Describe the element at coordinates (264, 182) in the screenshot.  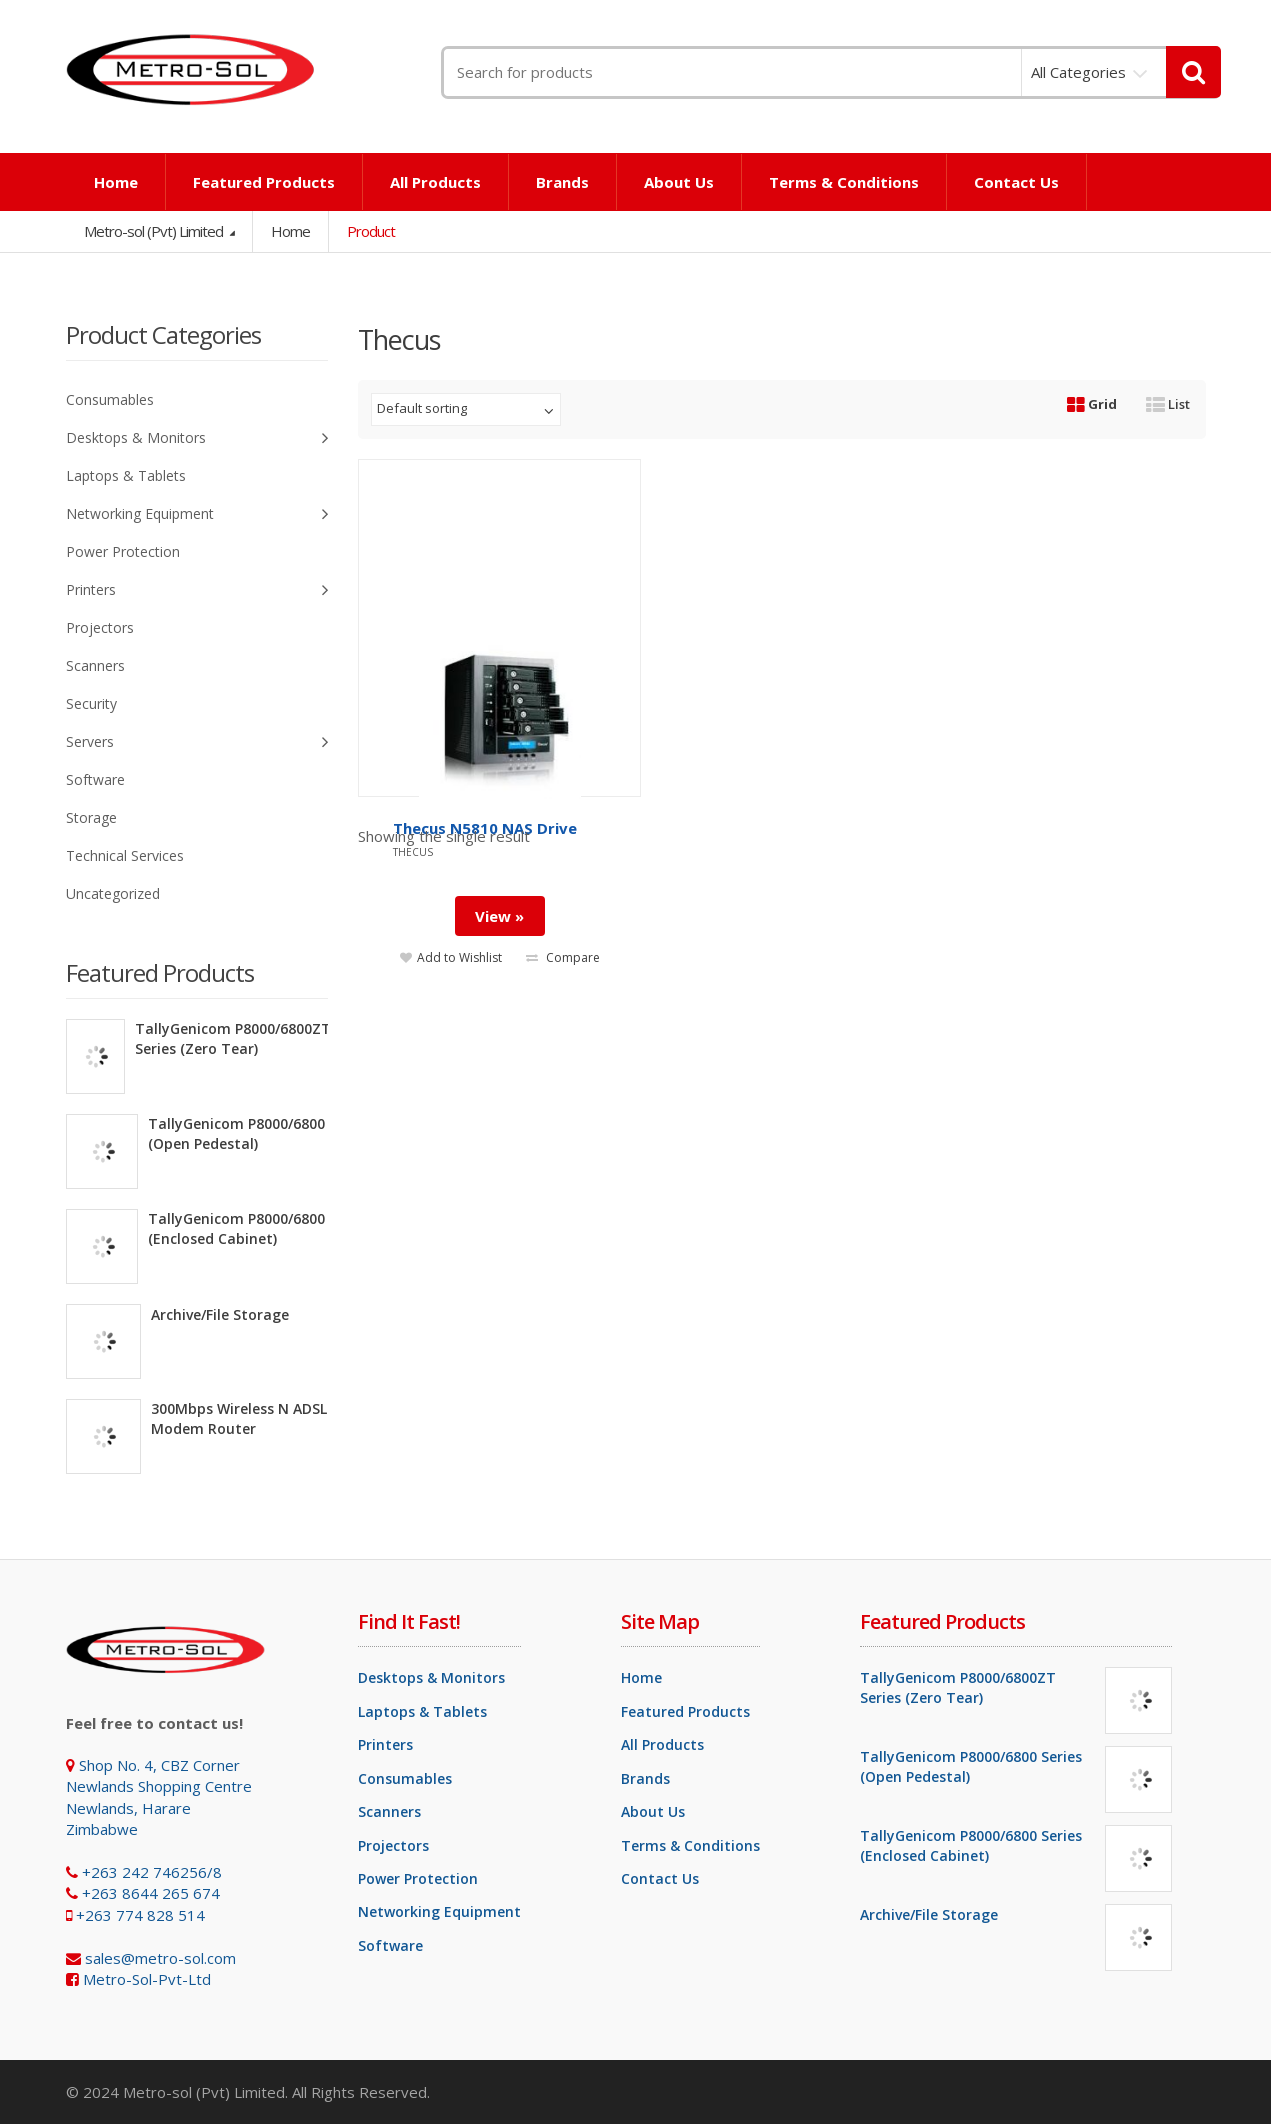
I see `Featured Products` at that location.